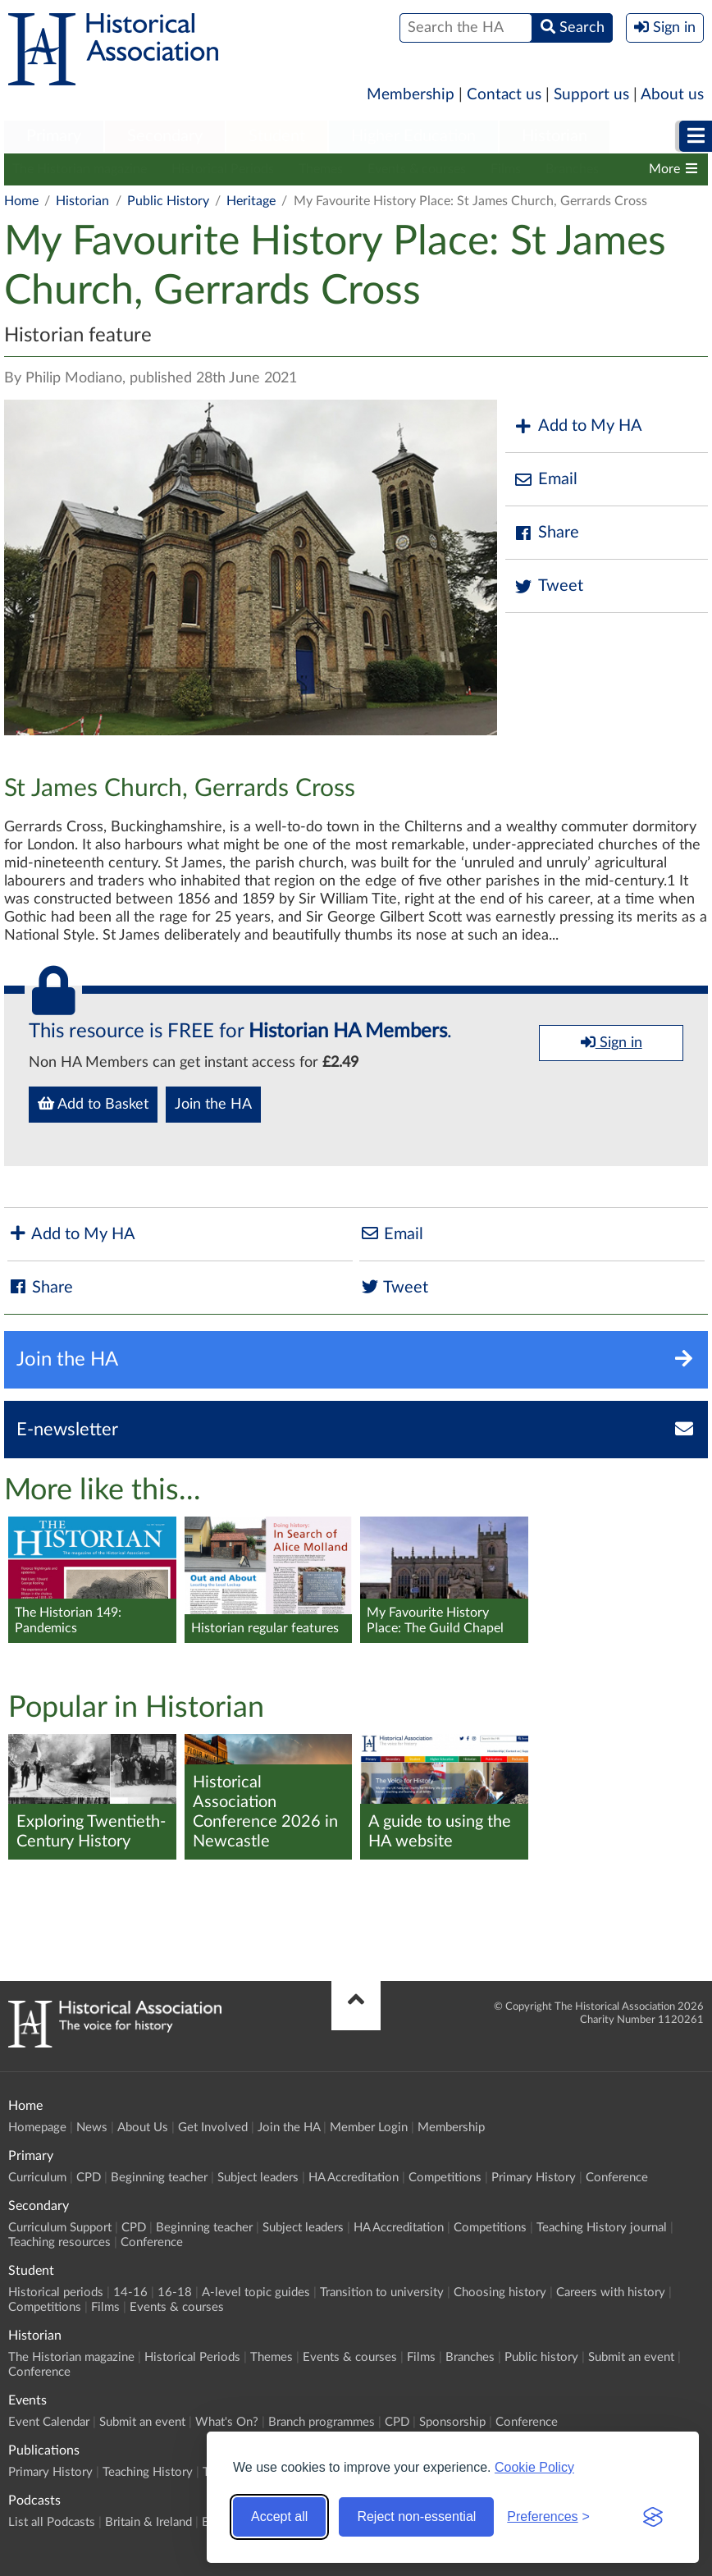 The image size is (712, 2576). I want to click on Choosing history, so click(500, 2292).